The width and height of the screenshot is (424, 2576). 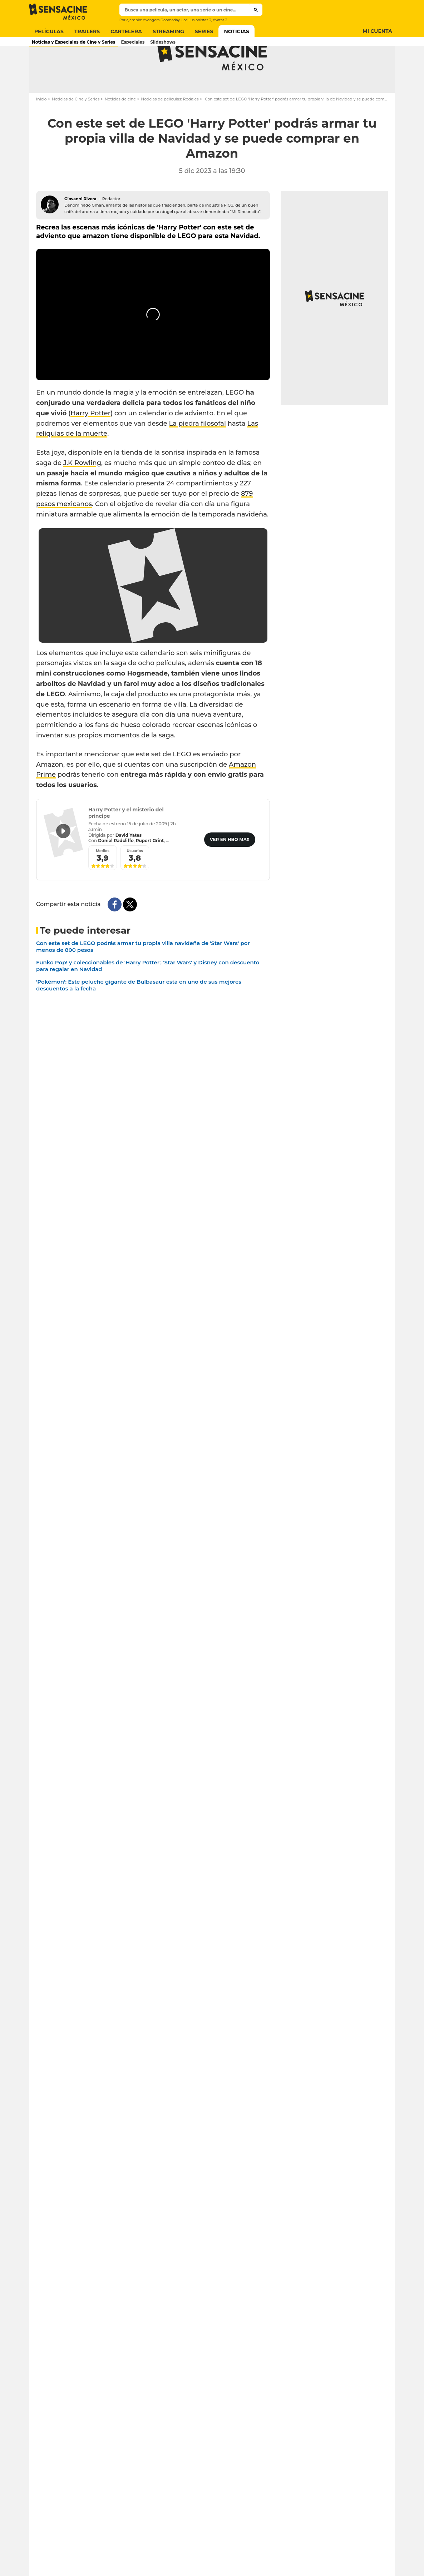 I want to click on [Submit], so click(x=256, y=9).